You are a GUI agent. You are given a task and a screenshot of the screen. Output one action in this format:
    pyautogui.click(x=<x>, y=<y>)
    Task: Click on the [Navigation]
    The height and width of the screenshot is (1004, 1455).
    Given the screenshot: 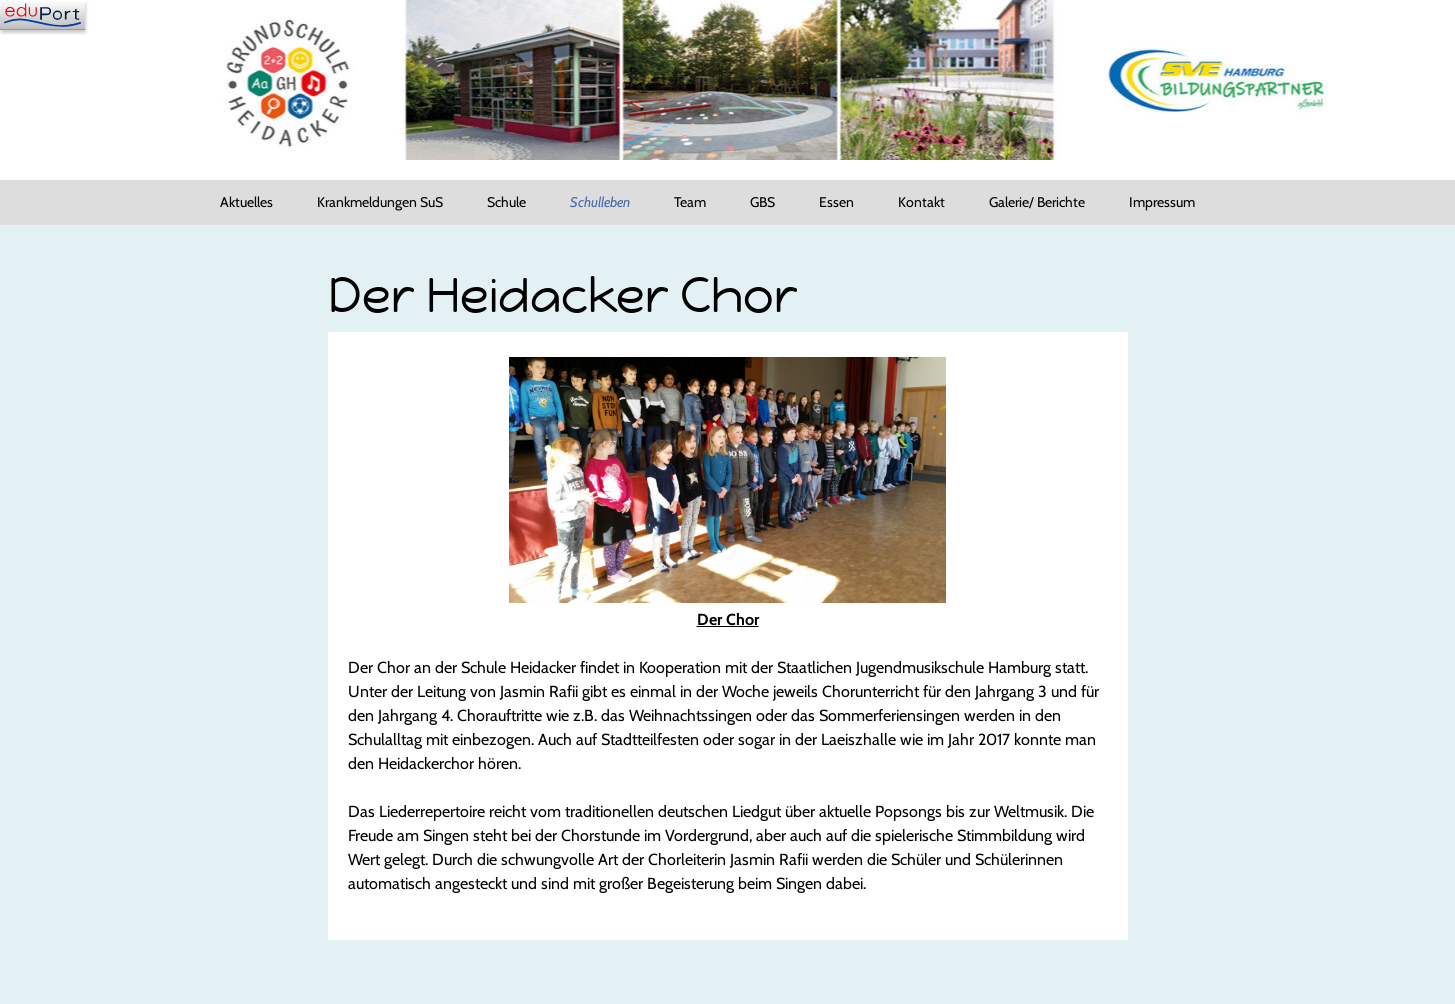 What is the action you would take?
    pyautogui.click(x=42, y=15)
    